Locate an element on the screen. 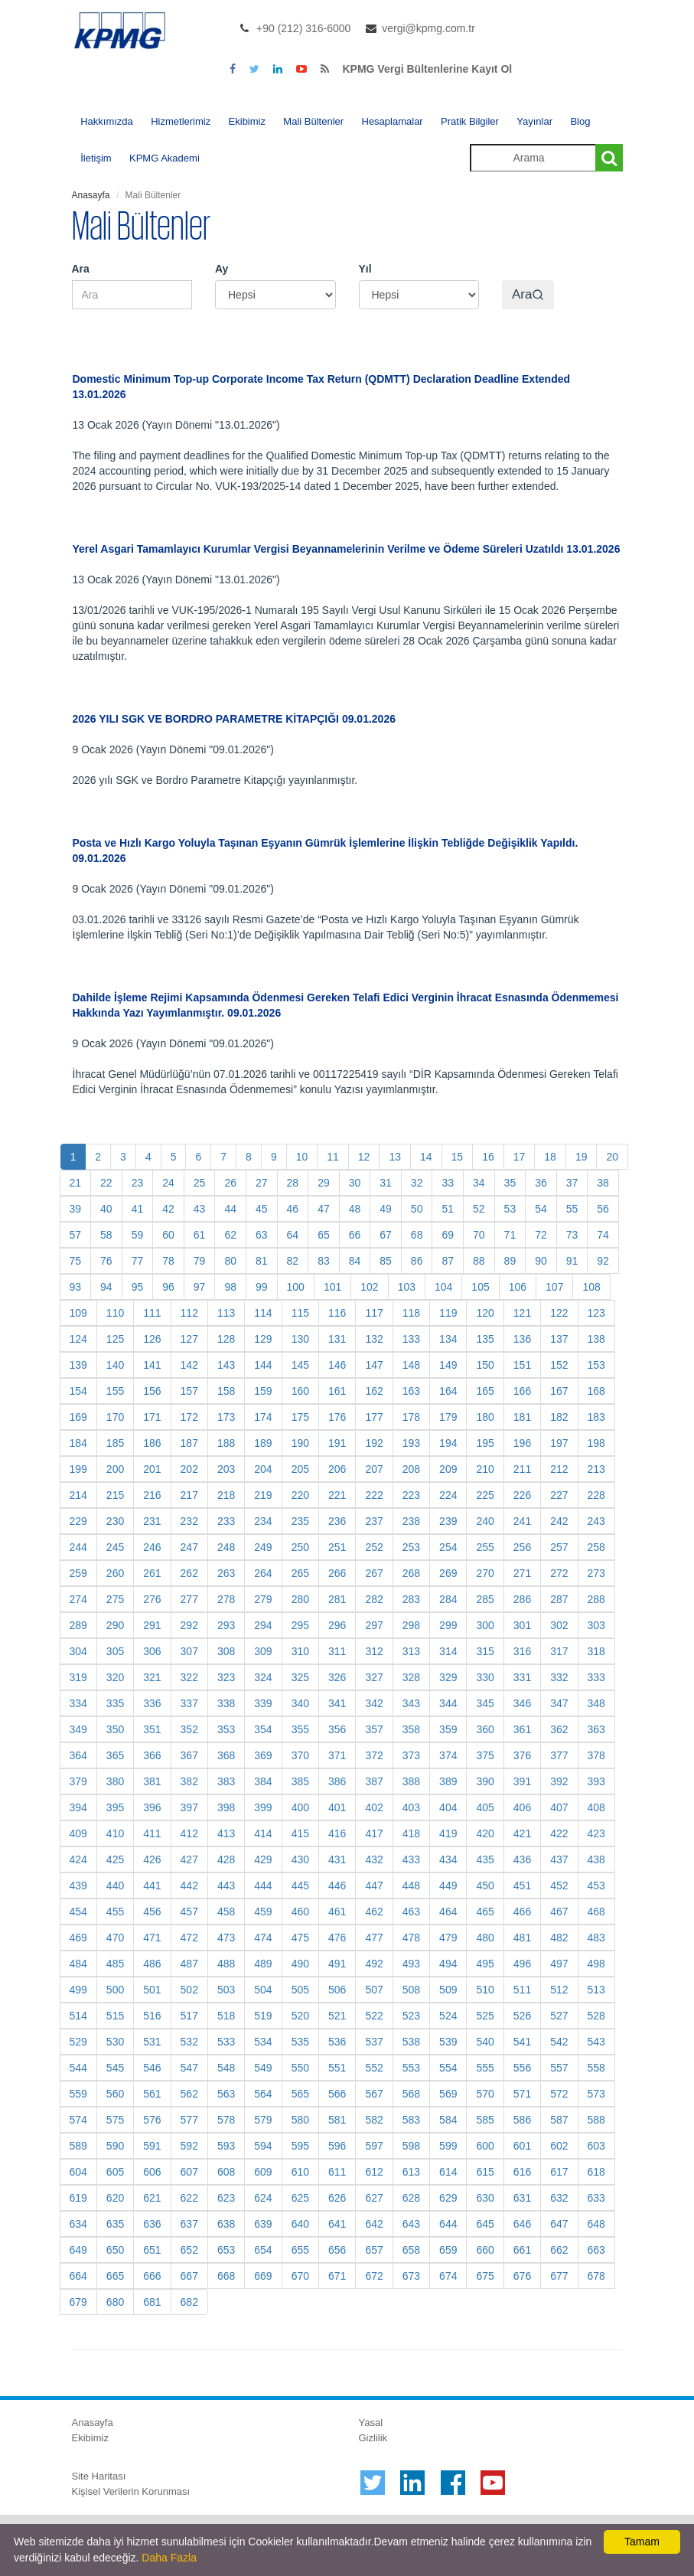  108 is located at coordinates (591, 1287).